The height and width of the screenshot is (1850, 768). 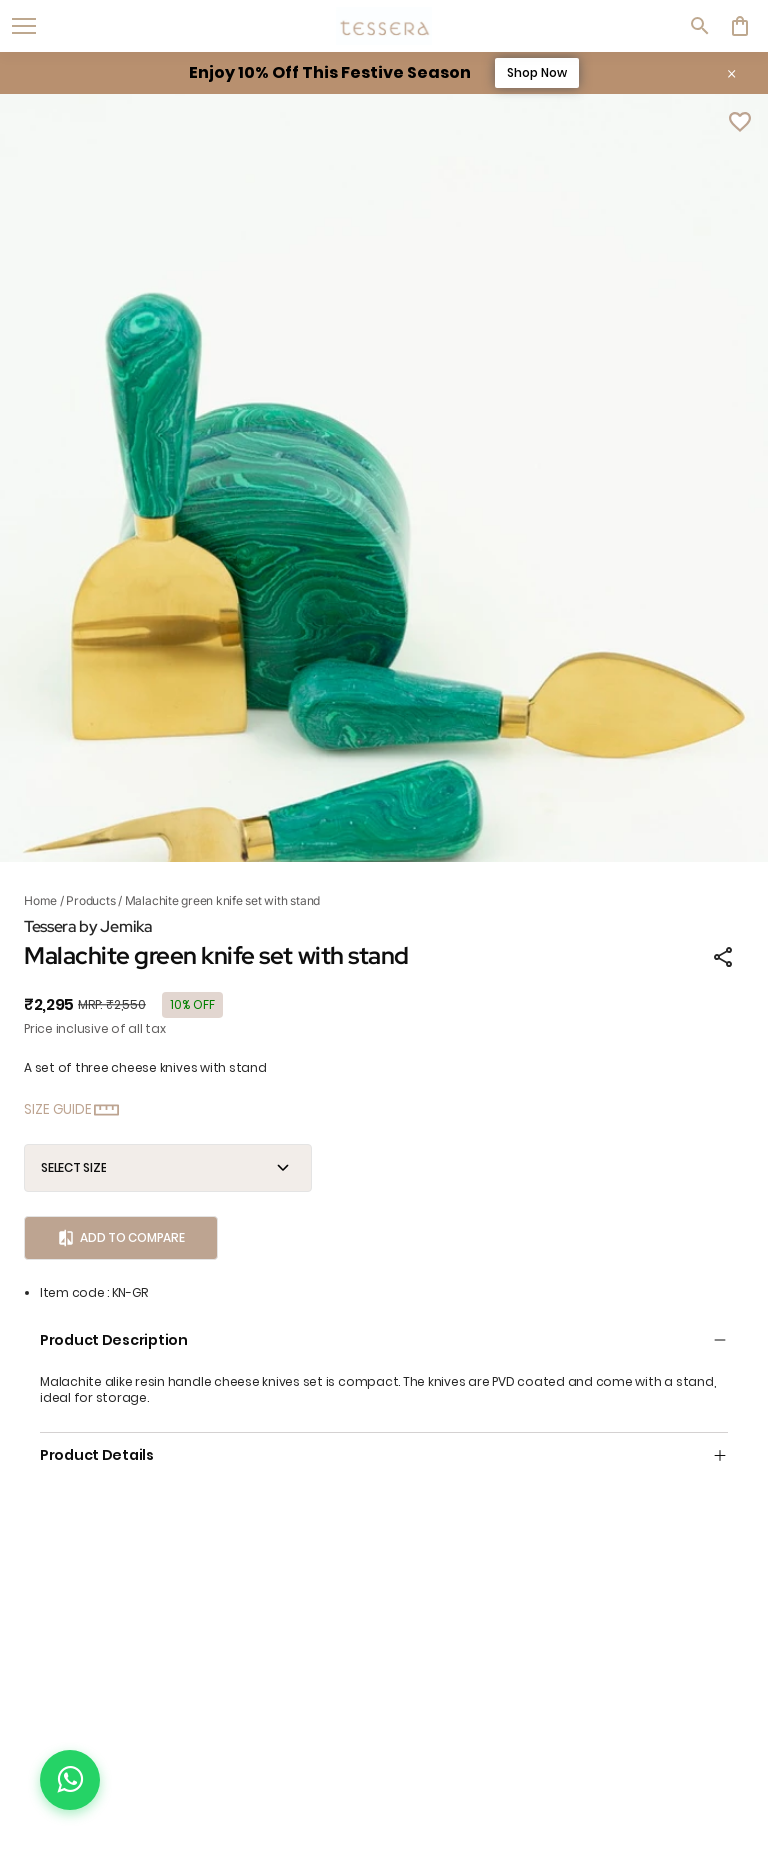 What do you see at coordinates (537, 72) in the screenshot?
I see `Shop Now` at bounding box center [537, 72].